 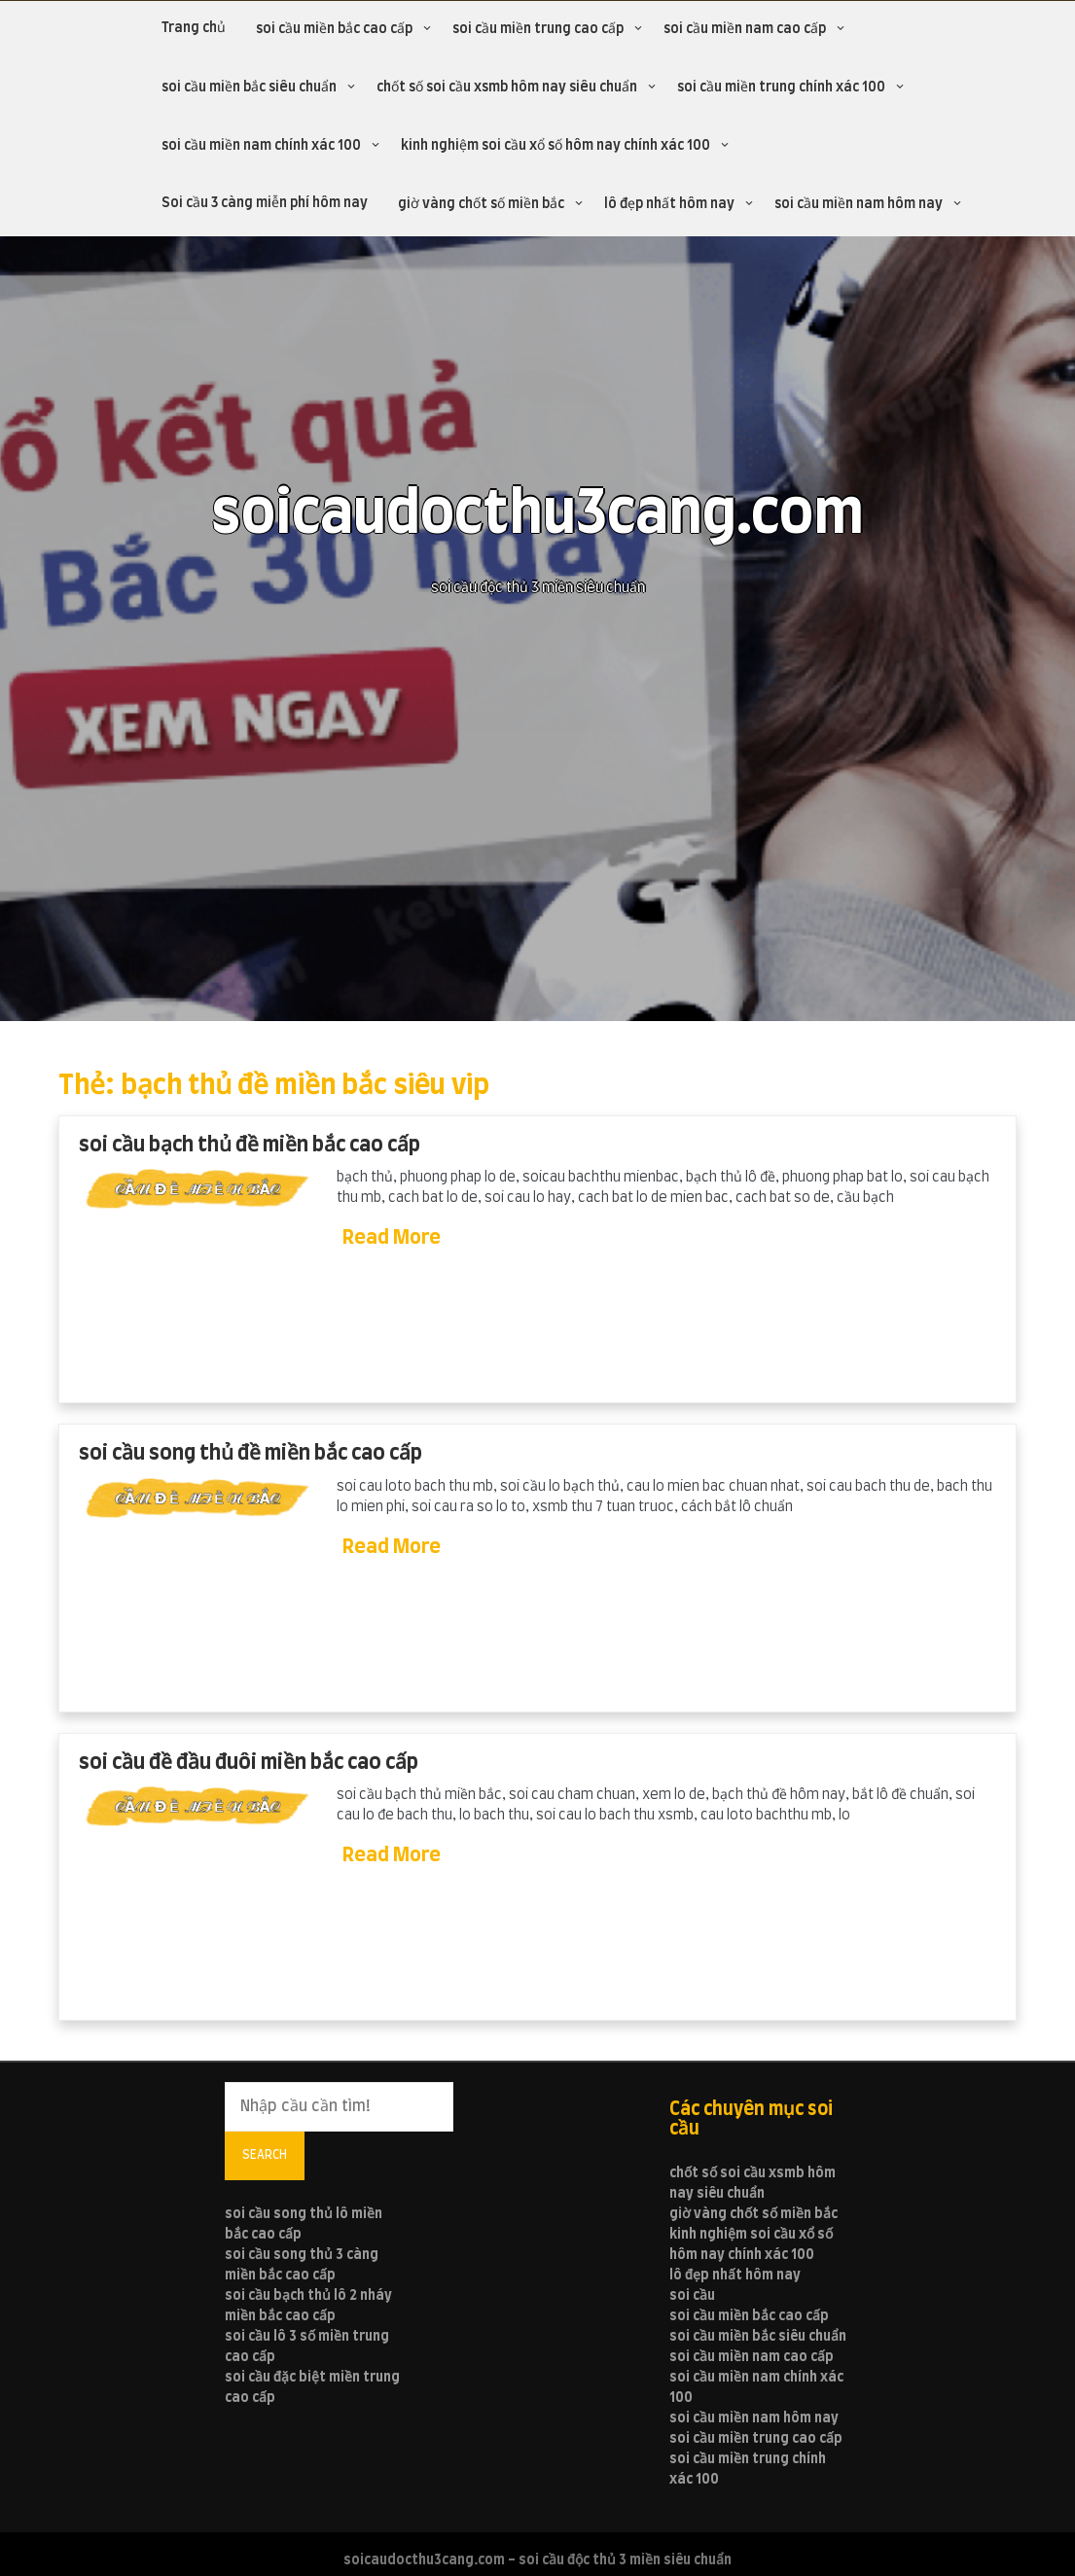 What do you see at coordinates (264, 203) in the screenshot?
I see `Soi cầu 3 càng miễn phí hôm nay` at bounding box center [264, 203].